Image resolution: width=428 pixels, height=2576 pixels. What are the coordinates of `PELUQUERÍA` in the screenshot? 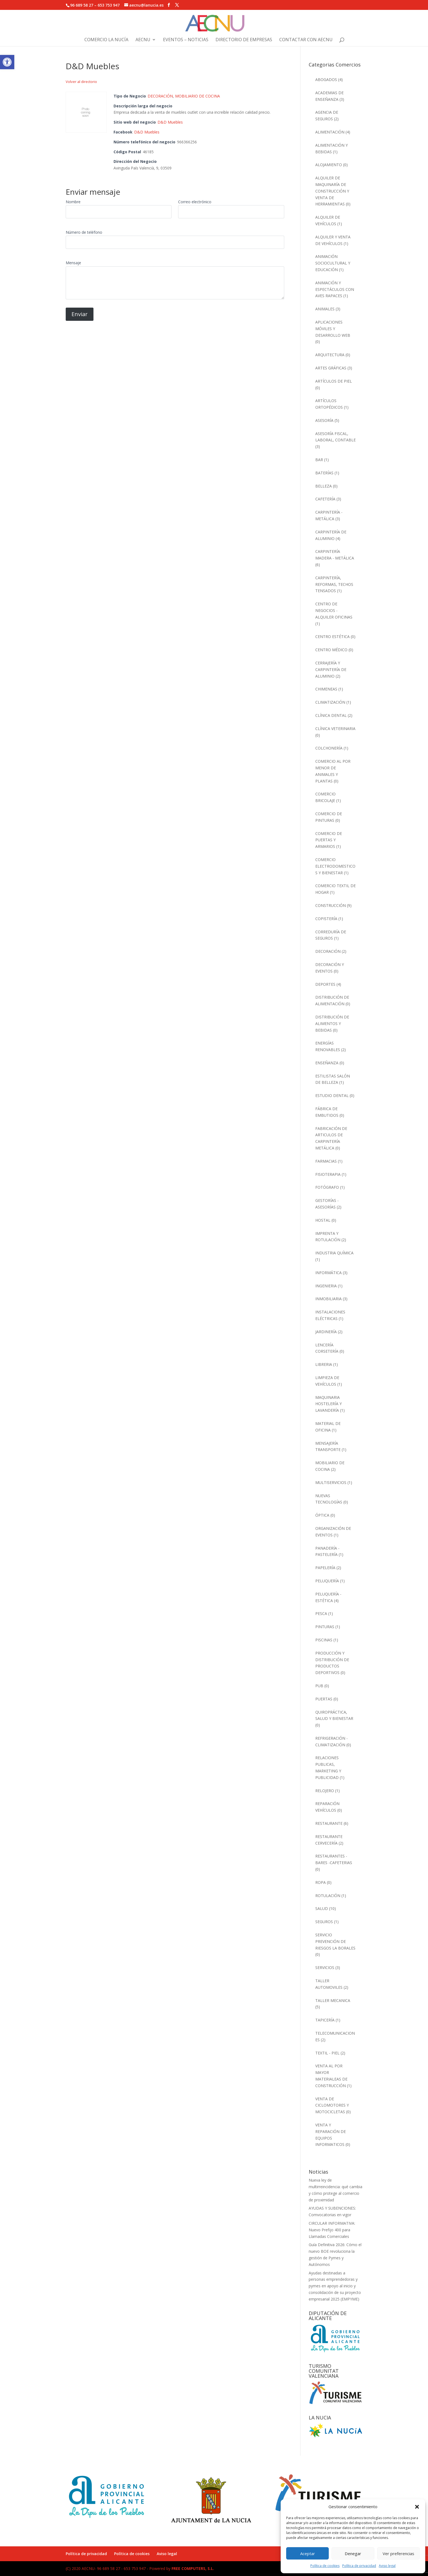 It's located at (327, 1580).